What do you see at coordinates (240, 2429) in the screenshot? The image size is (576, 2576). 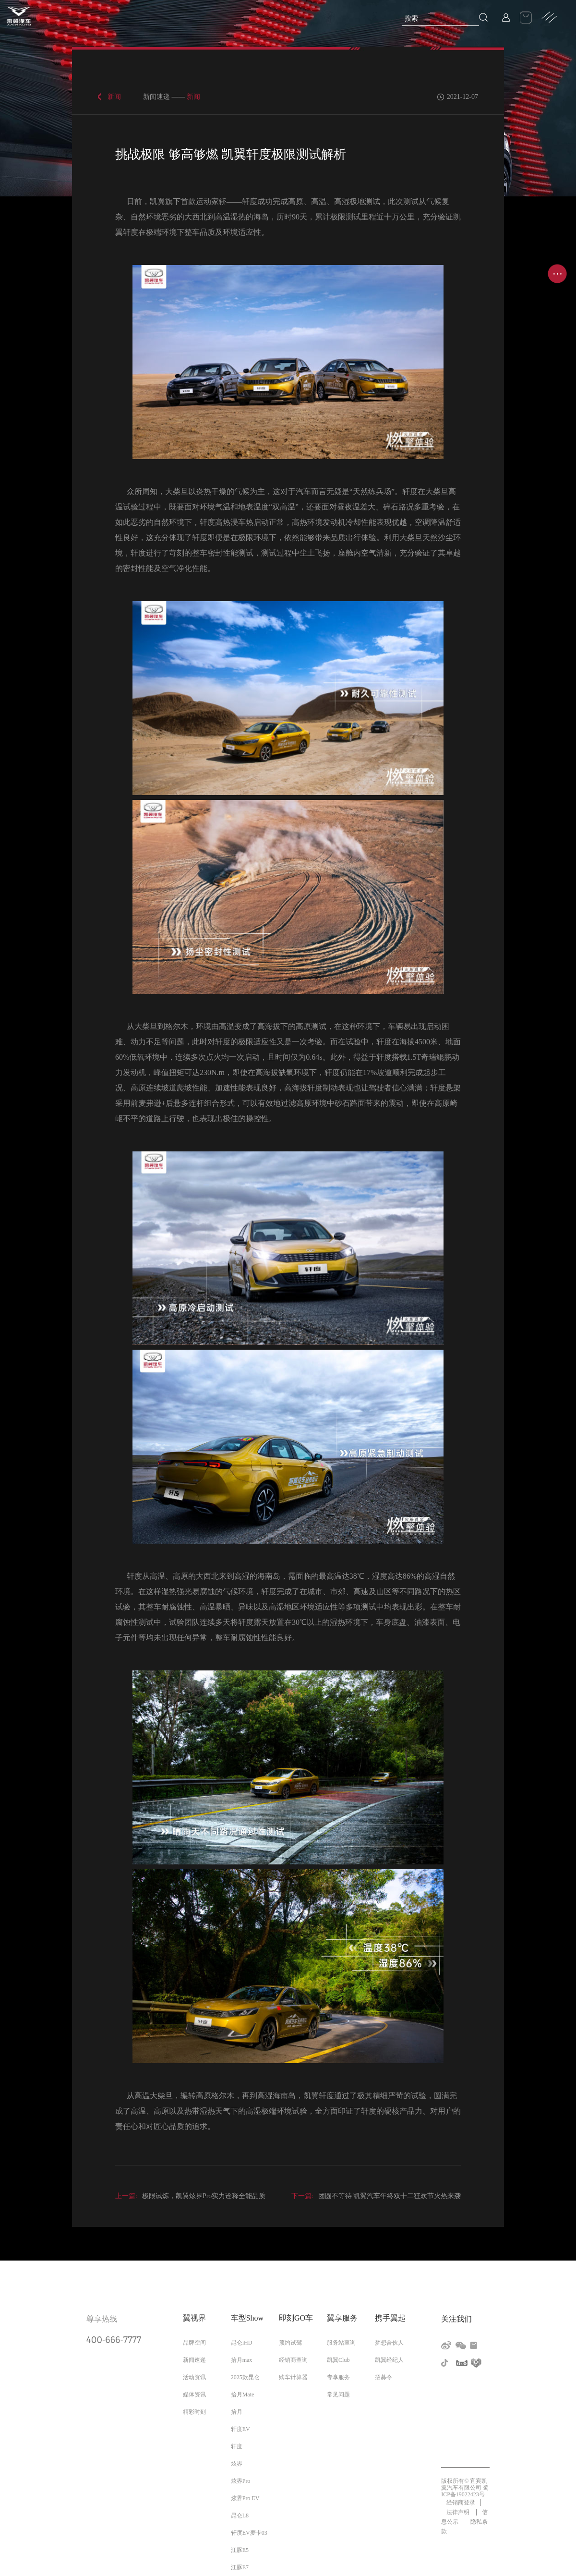 I see `轩度EV` at bounding box center [240, 2429].